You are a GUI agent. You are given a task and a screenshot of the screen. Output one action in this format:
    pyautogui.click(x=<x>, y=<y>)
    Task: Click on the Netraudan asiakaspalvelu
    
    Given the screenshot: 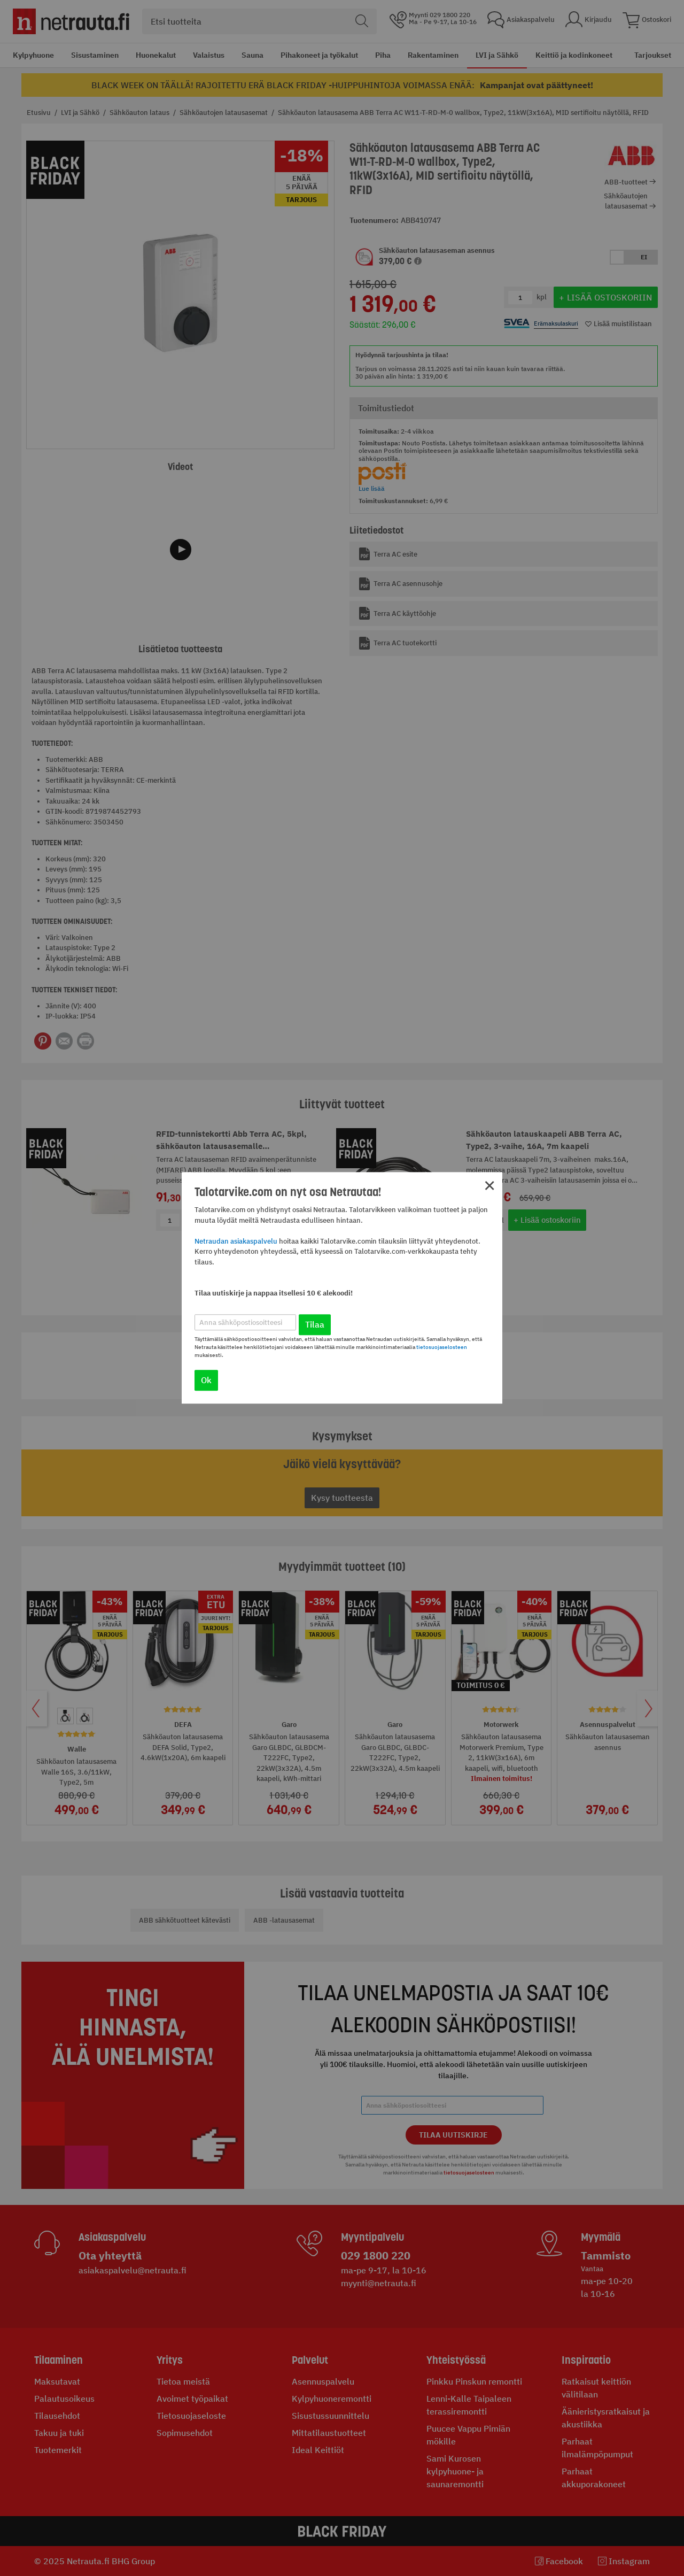 What is the action you would take?
    pyautogui.click(x=236, y=1241)
    